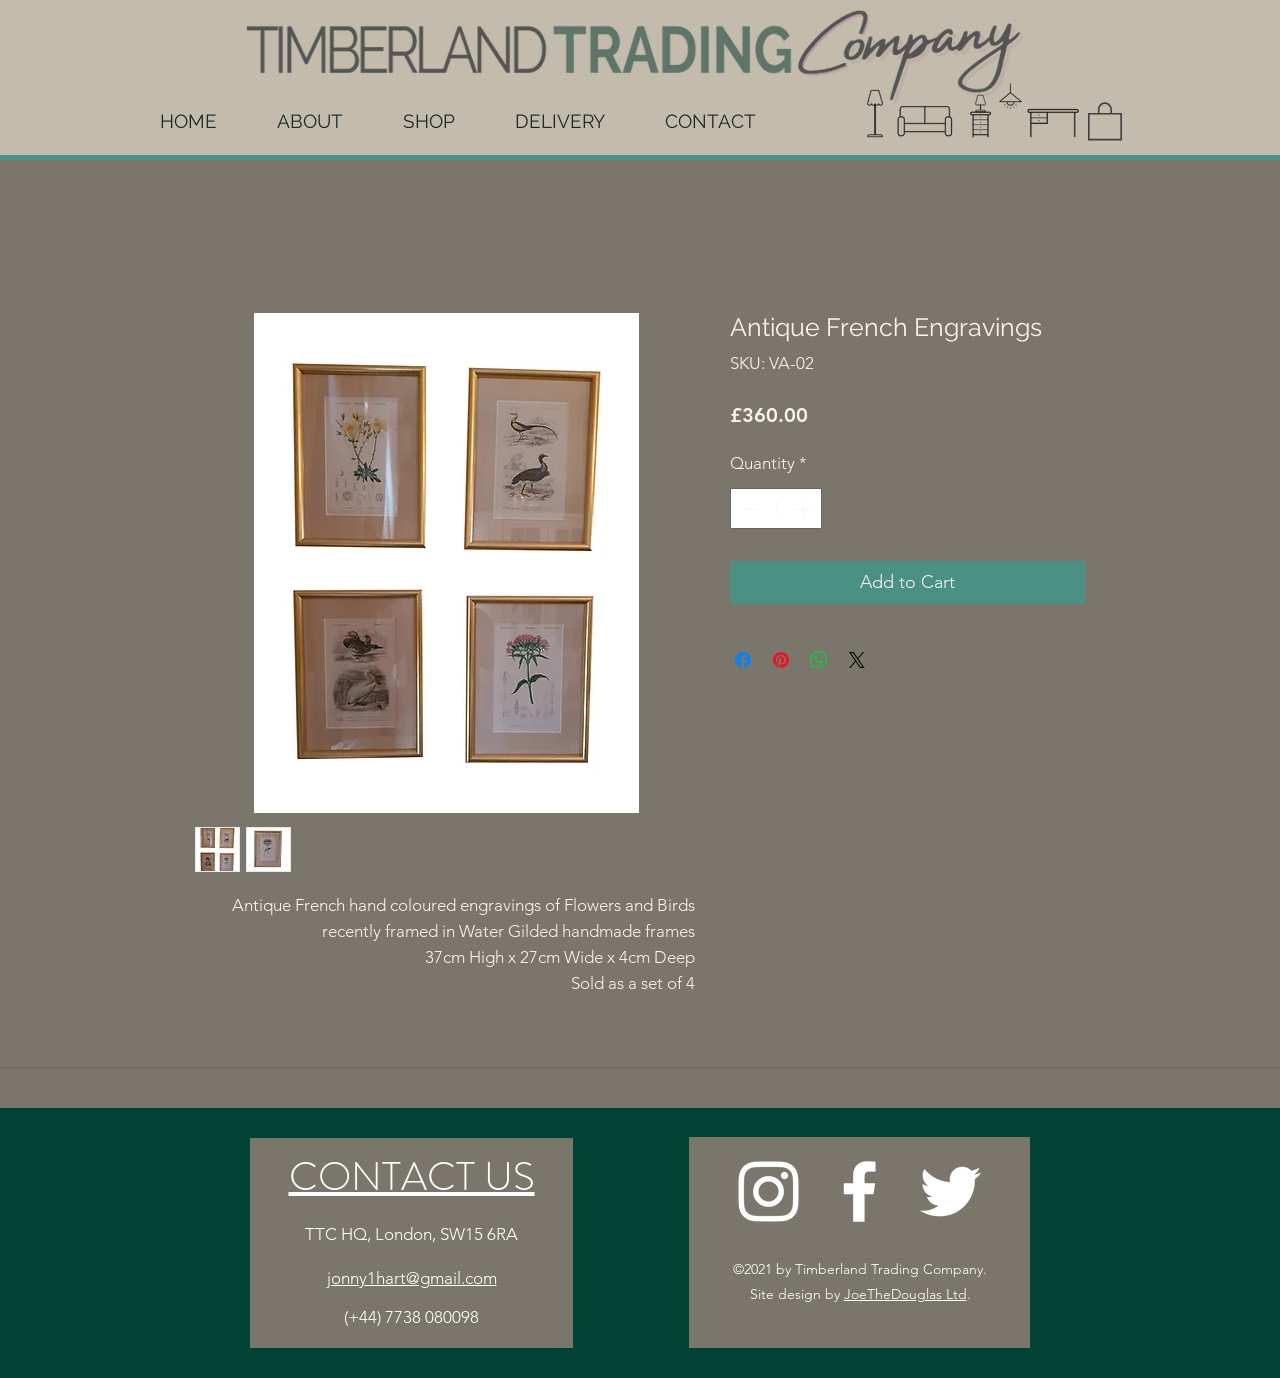 This screenshot has height=1378, width=1280. What do you see at coordinates (743, 660) in the screenshot?
I see `[Share on Facebook]` at bounding box center [743, 660].